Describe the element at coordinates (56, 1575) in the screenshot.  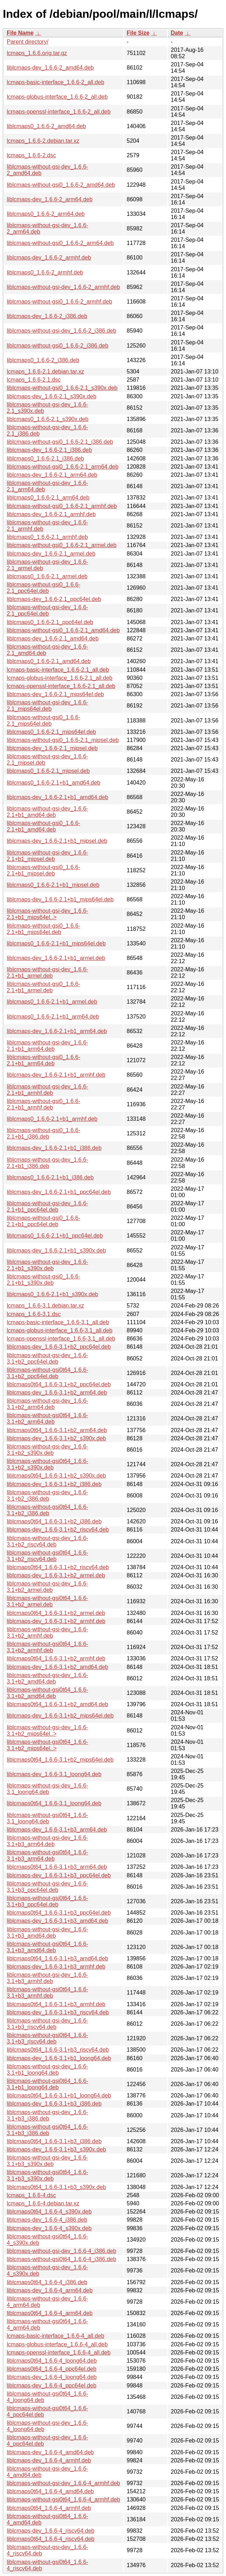
I see `liblcmaps-dev_1.6.6-3.1+b2_armel.deb` at that location.